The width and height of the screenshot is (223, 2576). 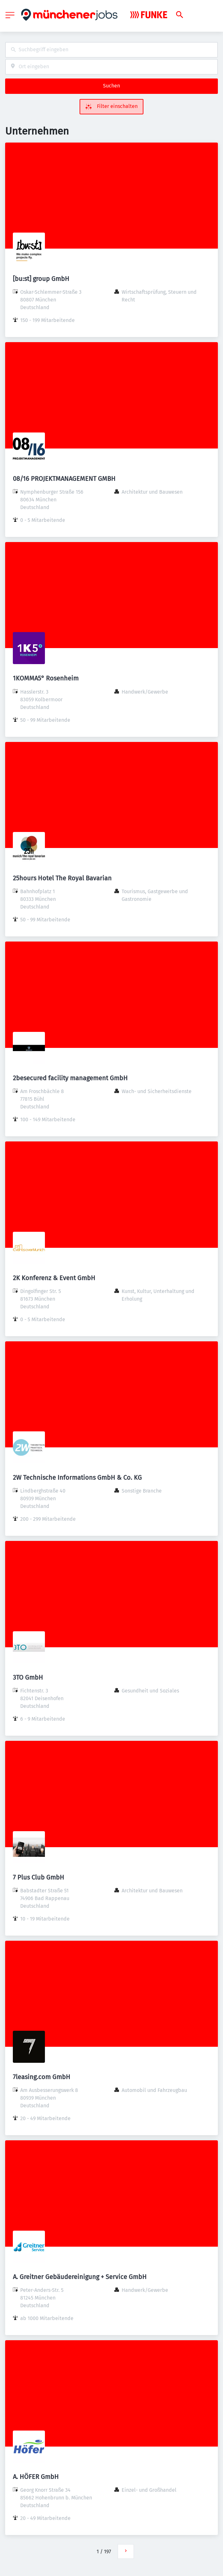 I want to click on 7 Plus Club GmbH, so click(x=38, y=1877).